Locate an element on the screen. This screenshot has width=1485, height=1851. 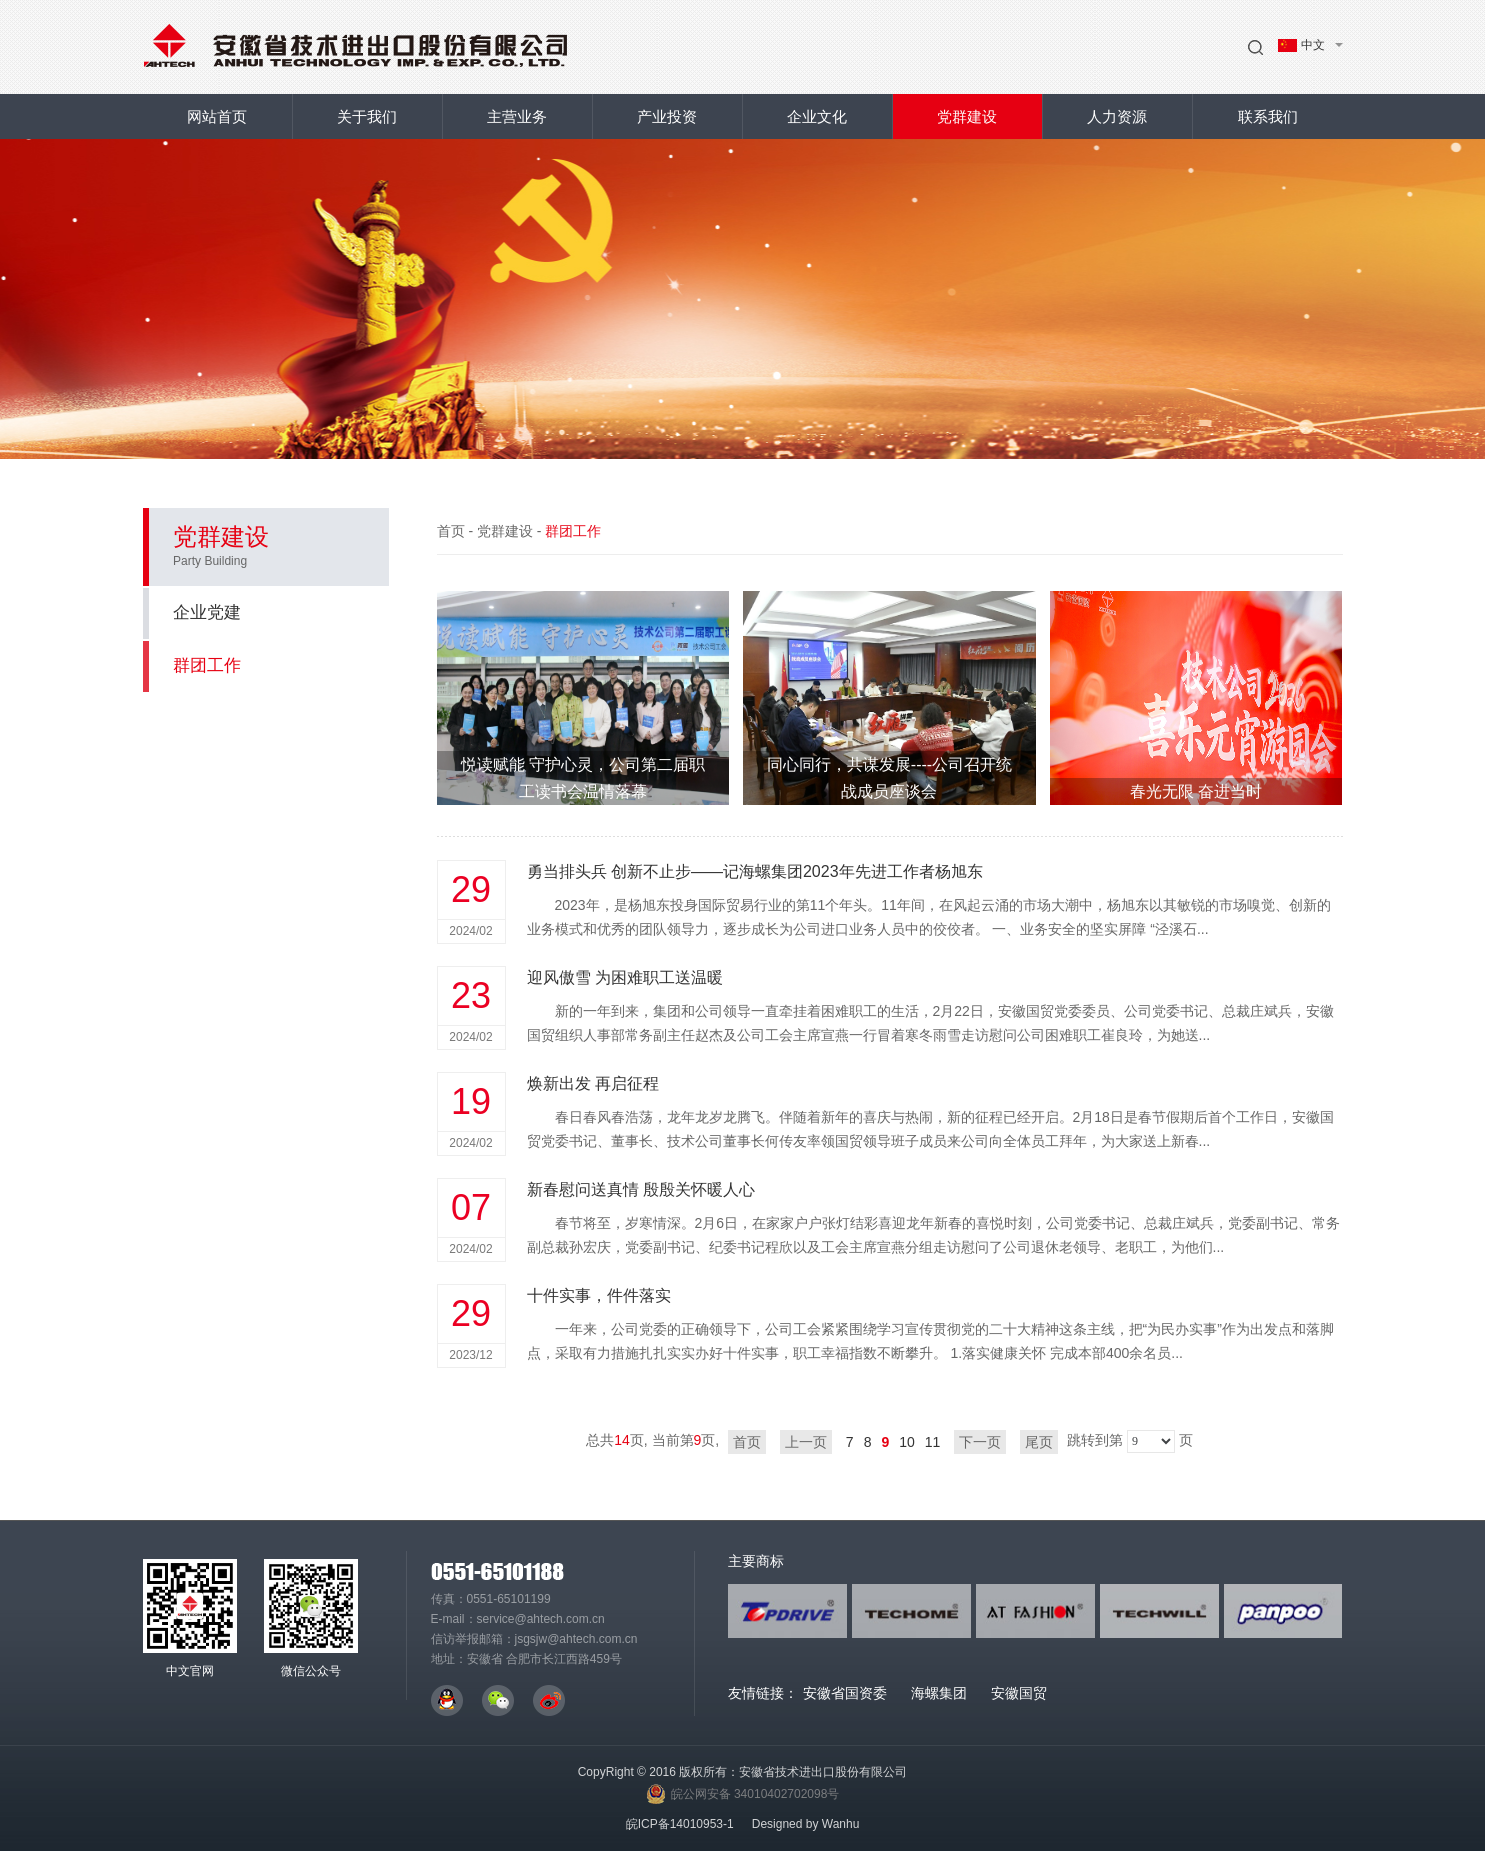
首页 is located at coordinates (451, 531).